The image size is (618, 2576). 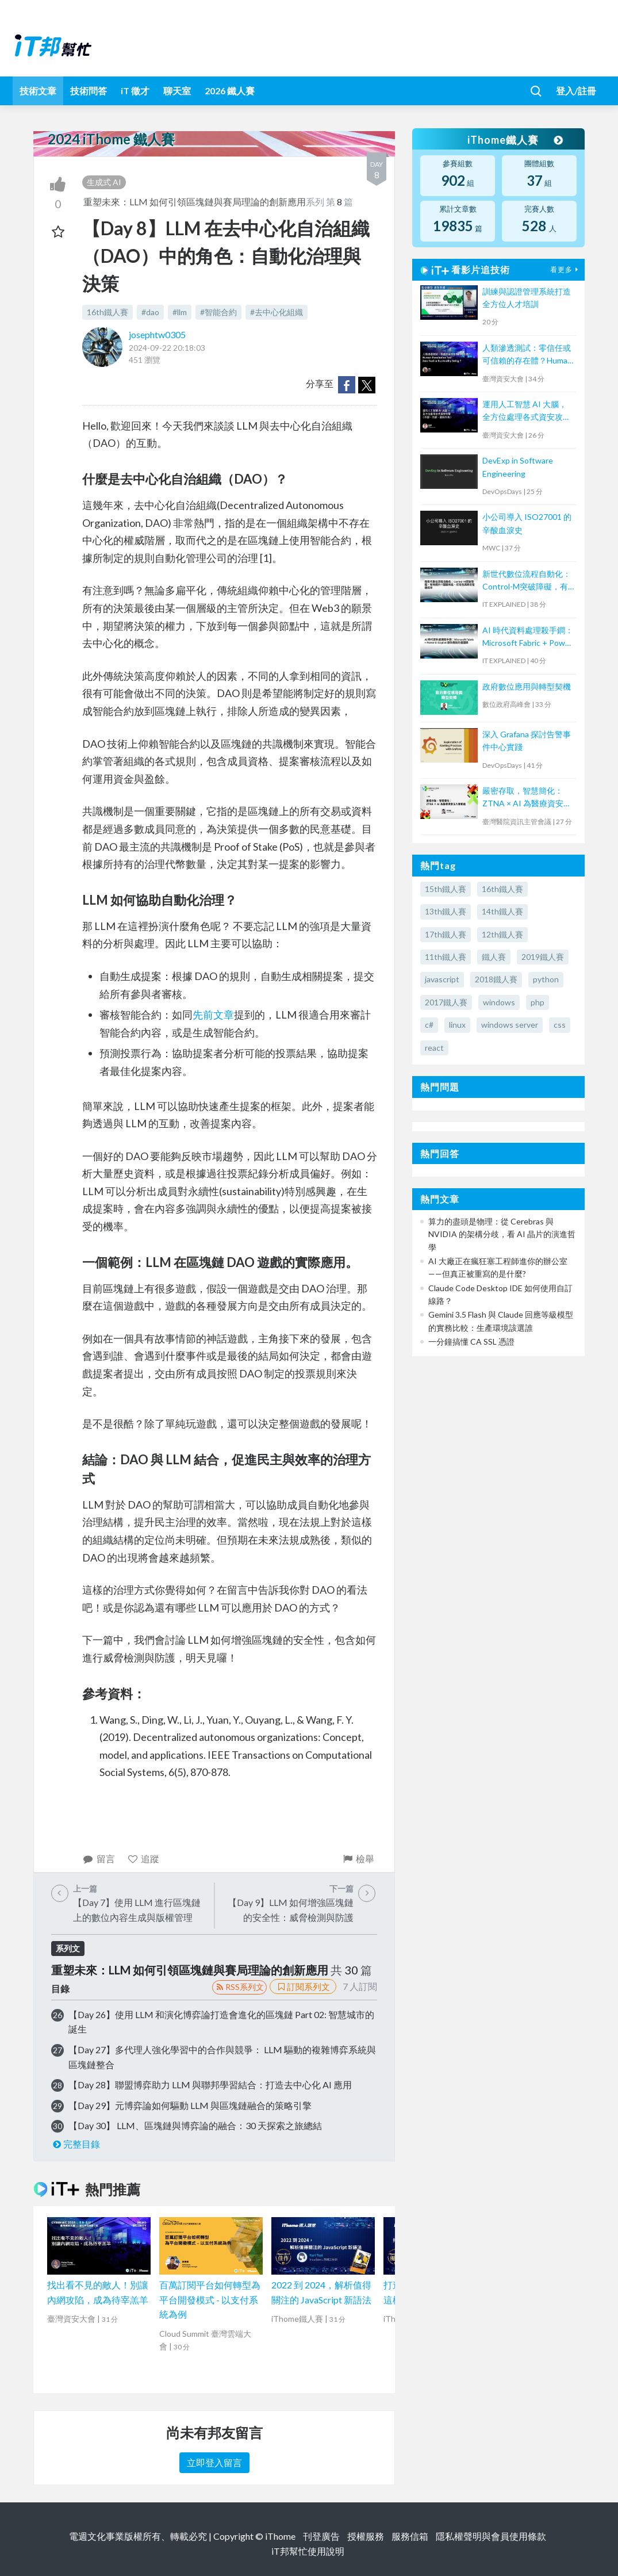 I want to click on 嚴密存取，智慧簡化：ZTNA × AI 為醫療資安注入新動能, so click(x=526, y=798).